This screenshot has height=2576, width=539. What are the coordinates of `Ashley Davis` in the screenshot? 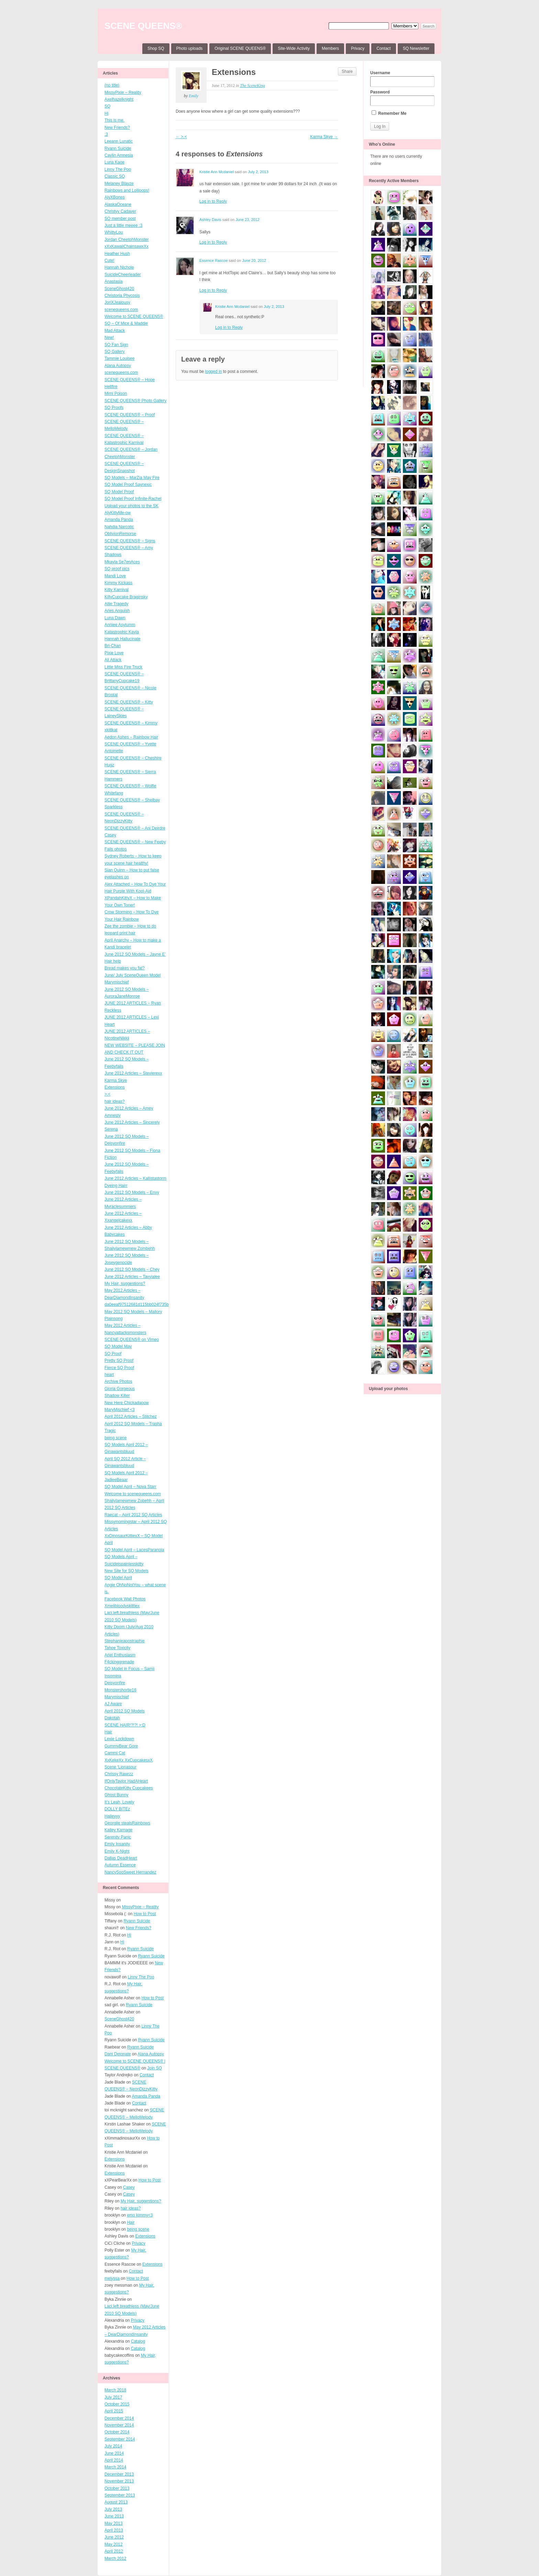 It's located at (210, 220).